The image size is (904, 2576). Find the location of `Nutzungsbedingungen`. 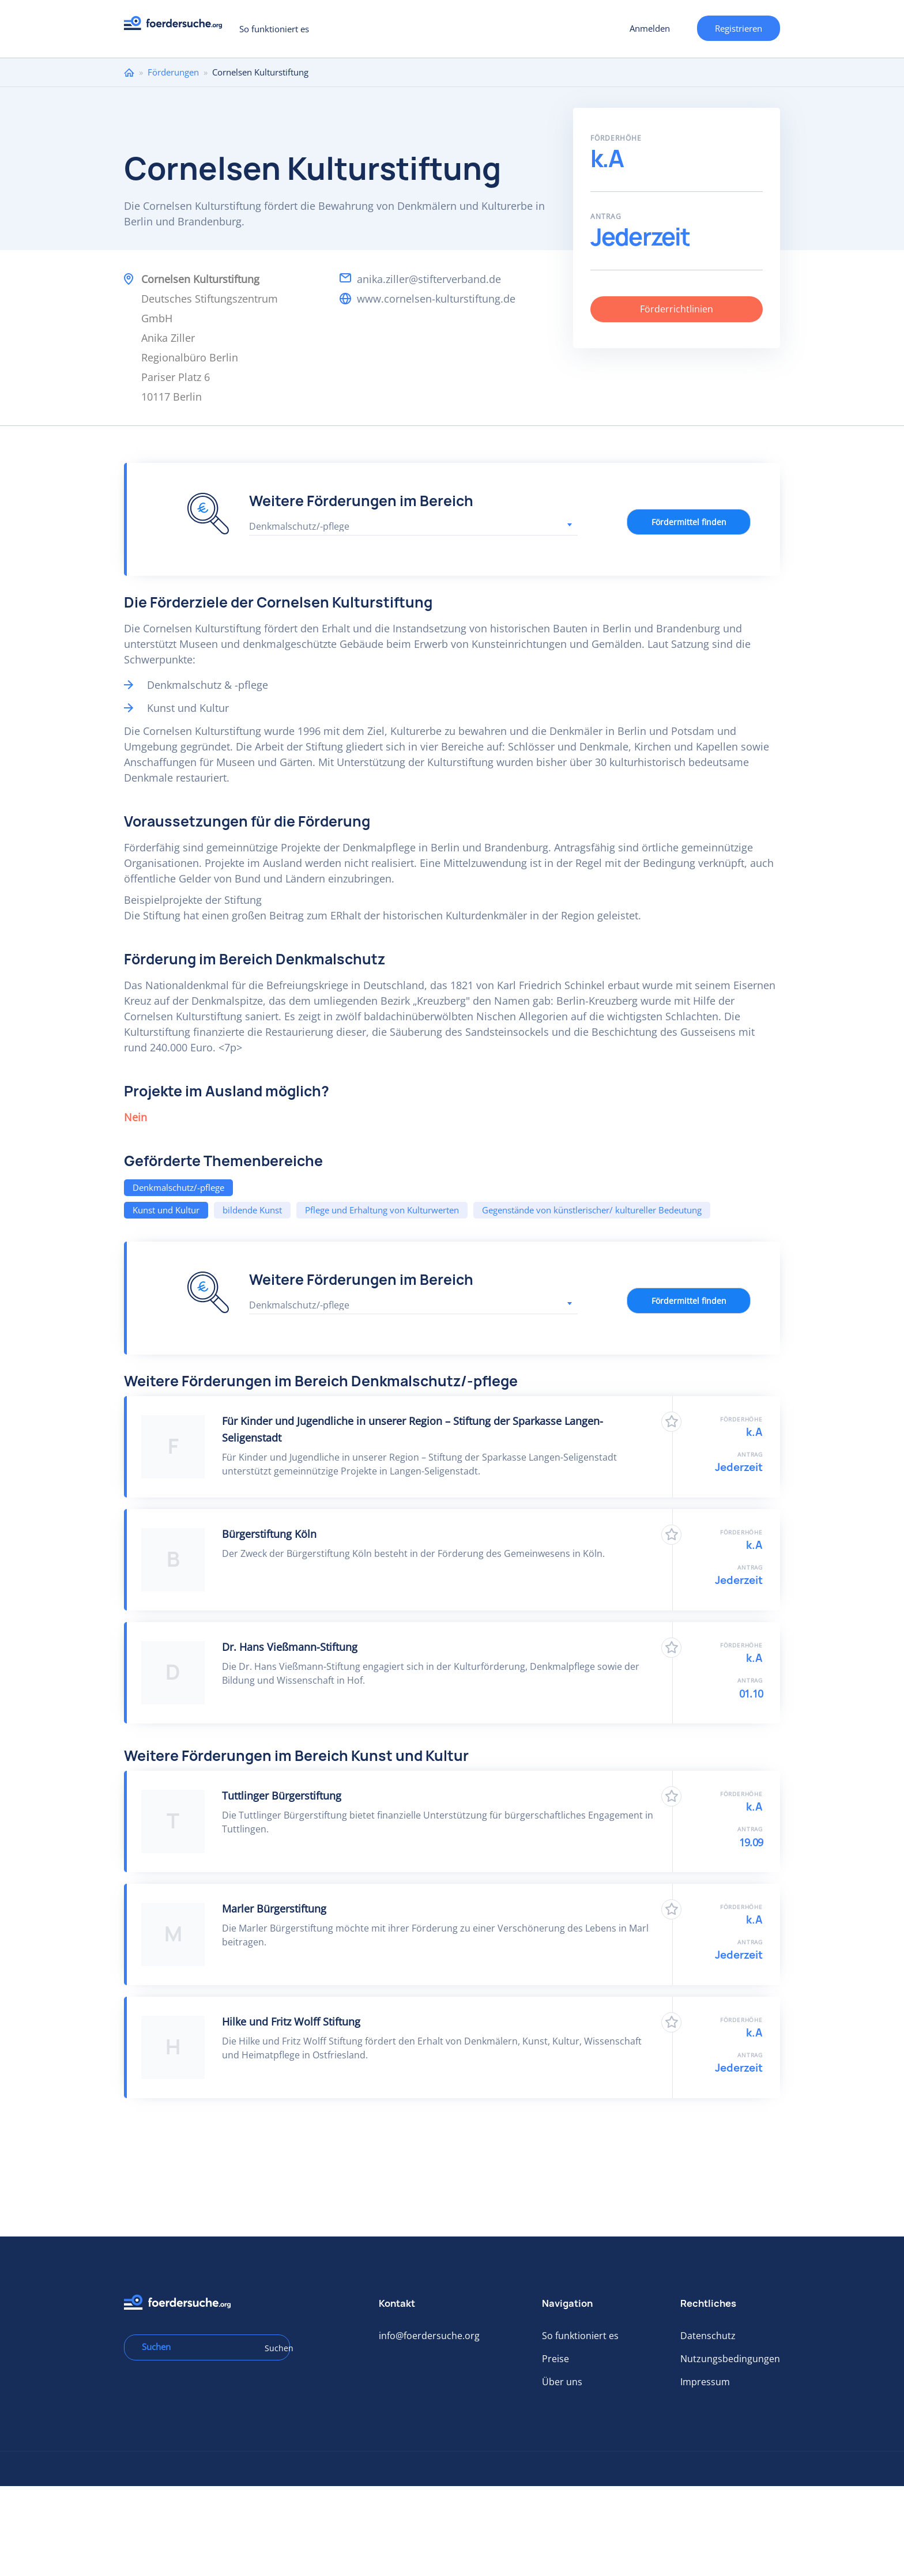

Nutzungsbedingungen is located at coordinates (730, 2358).